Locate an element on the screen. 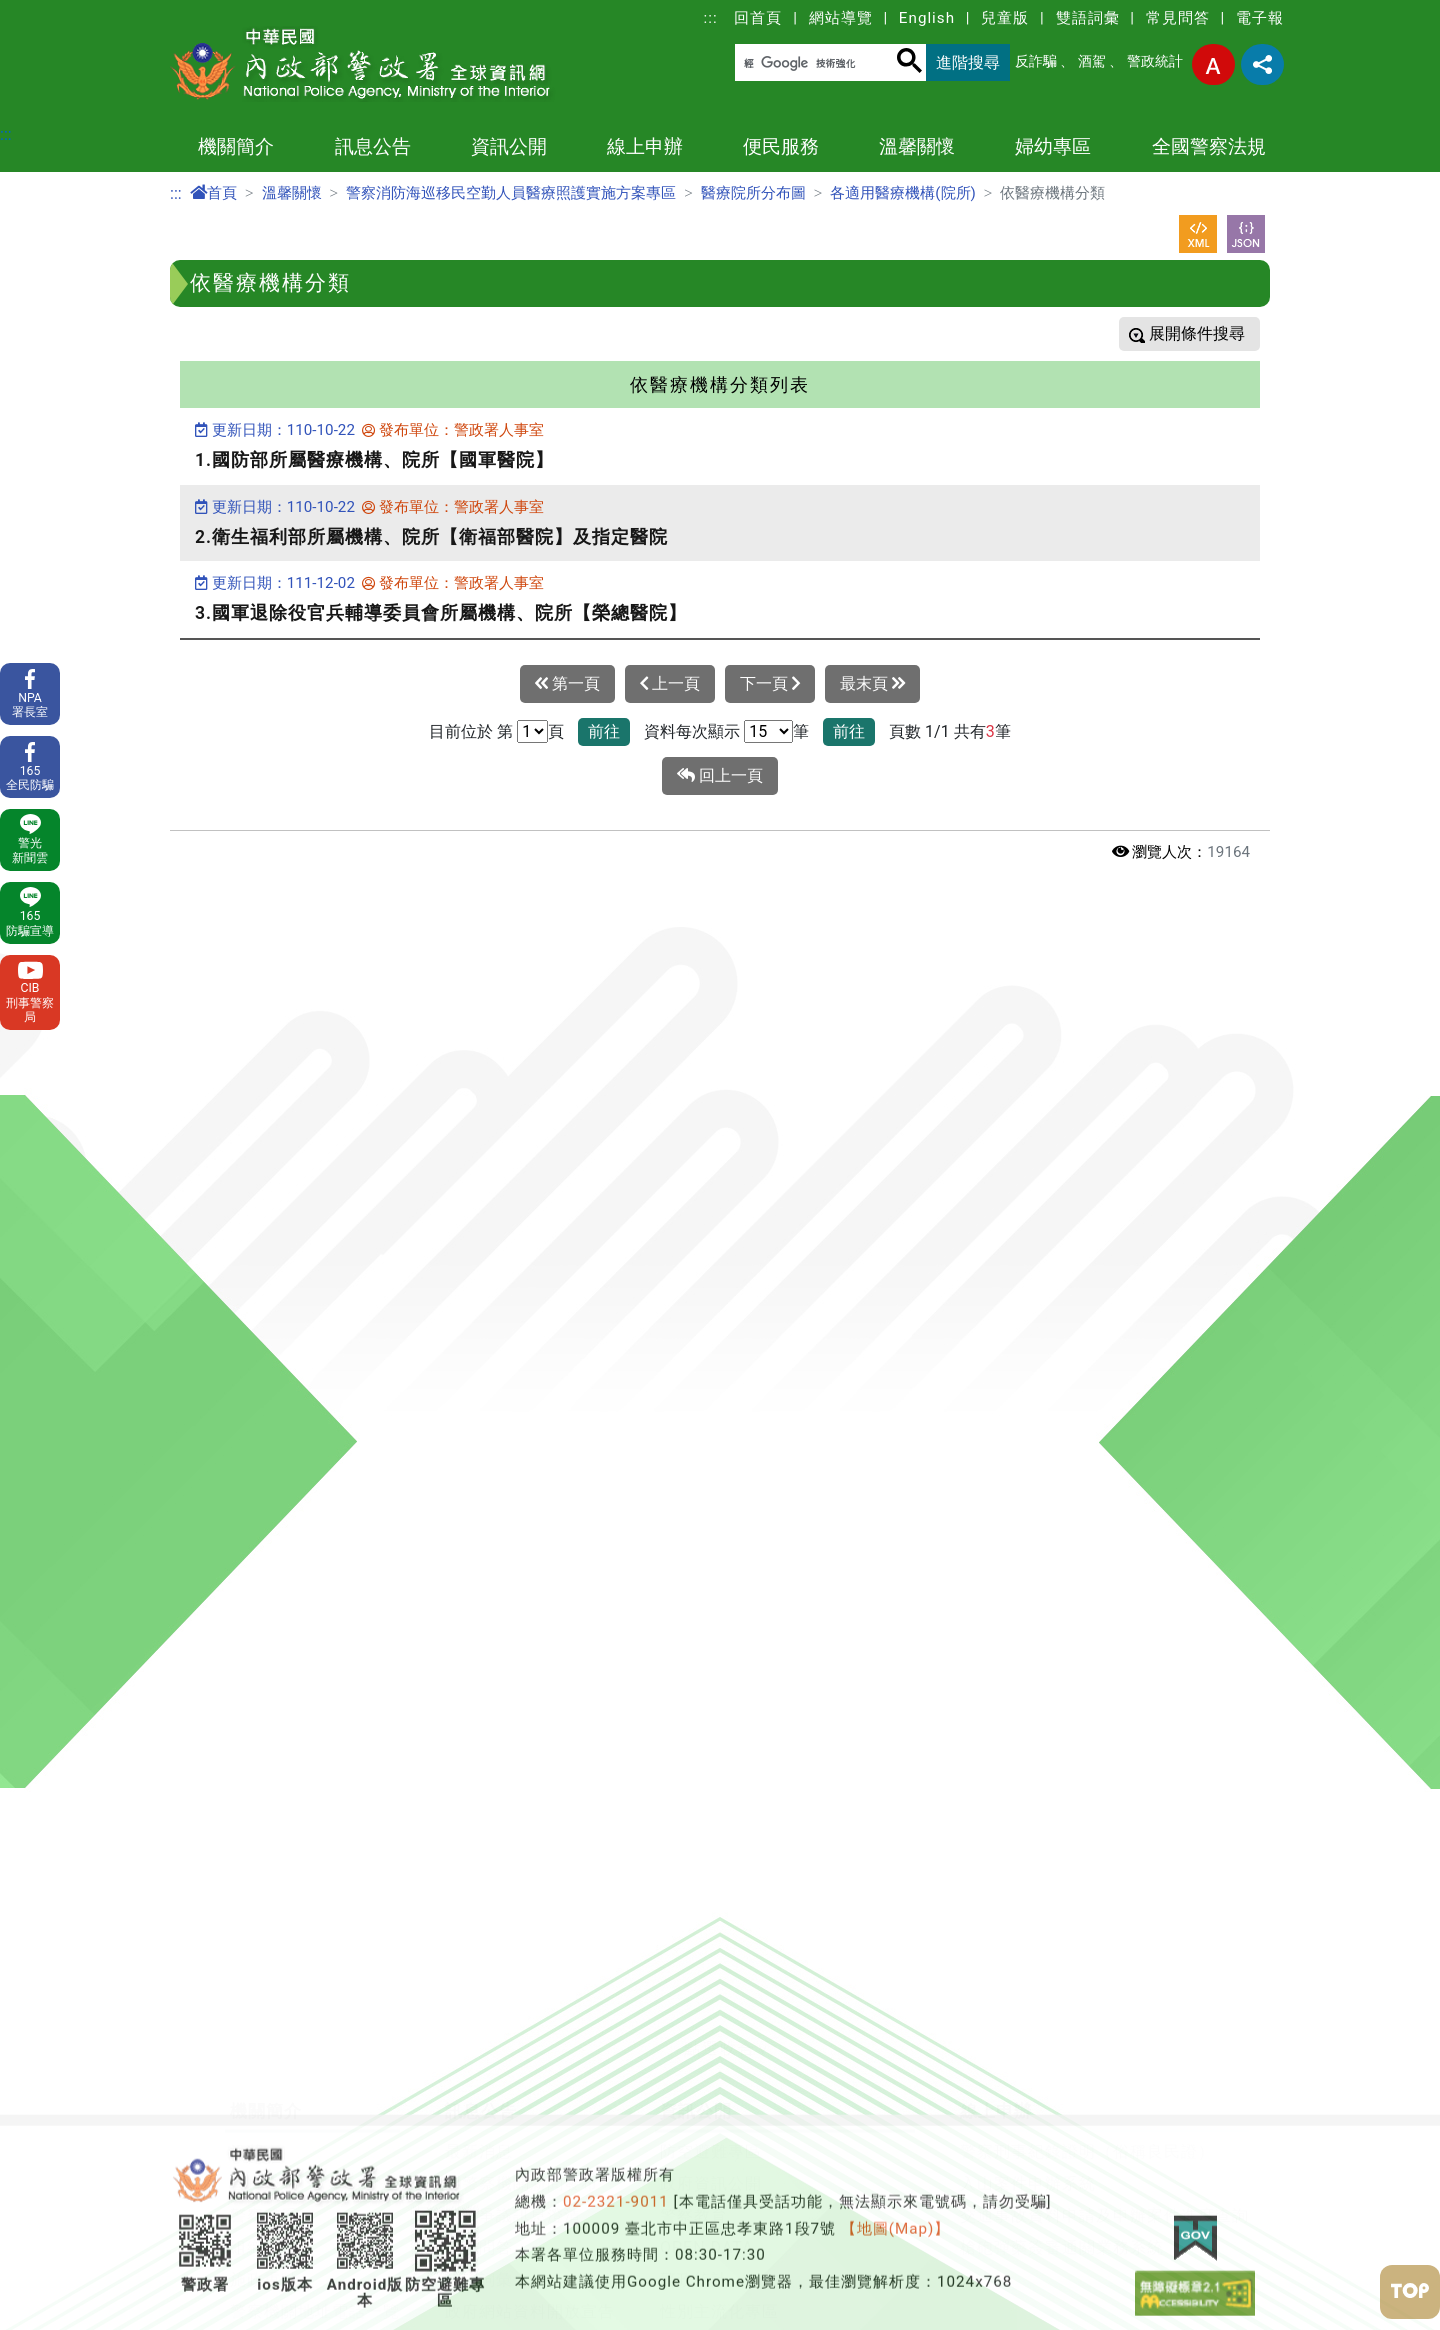  警察體系 is located at coordinates (264, 2021).